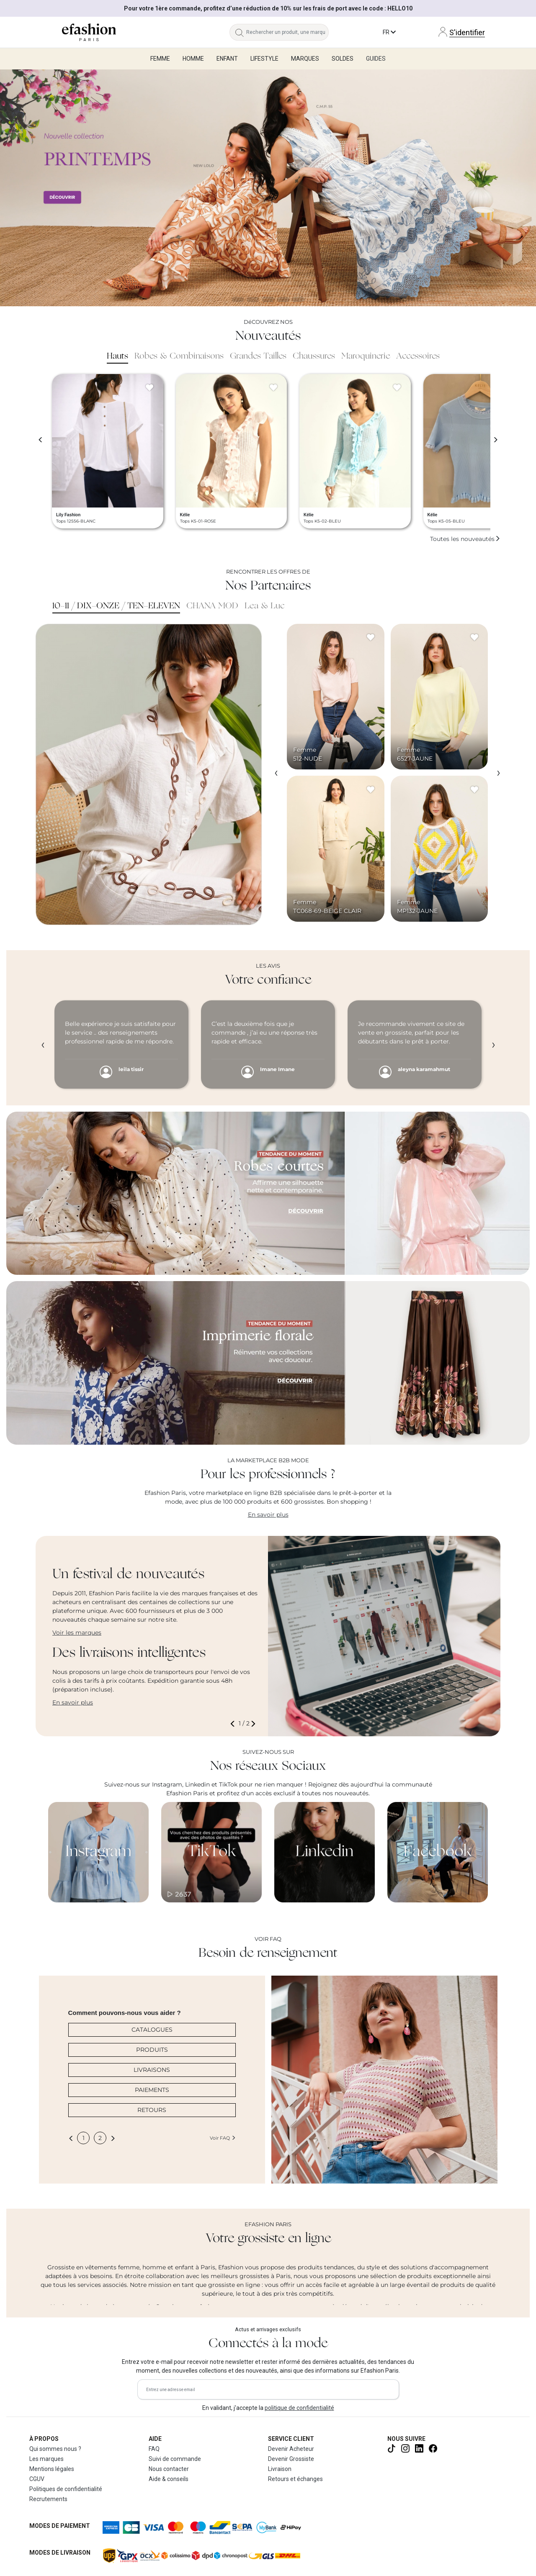  Describe the element at coordinates (223, 2138) in the screenshot. I see `Voir FAQ` at that location.